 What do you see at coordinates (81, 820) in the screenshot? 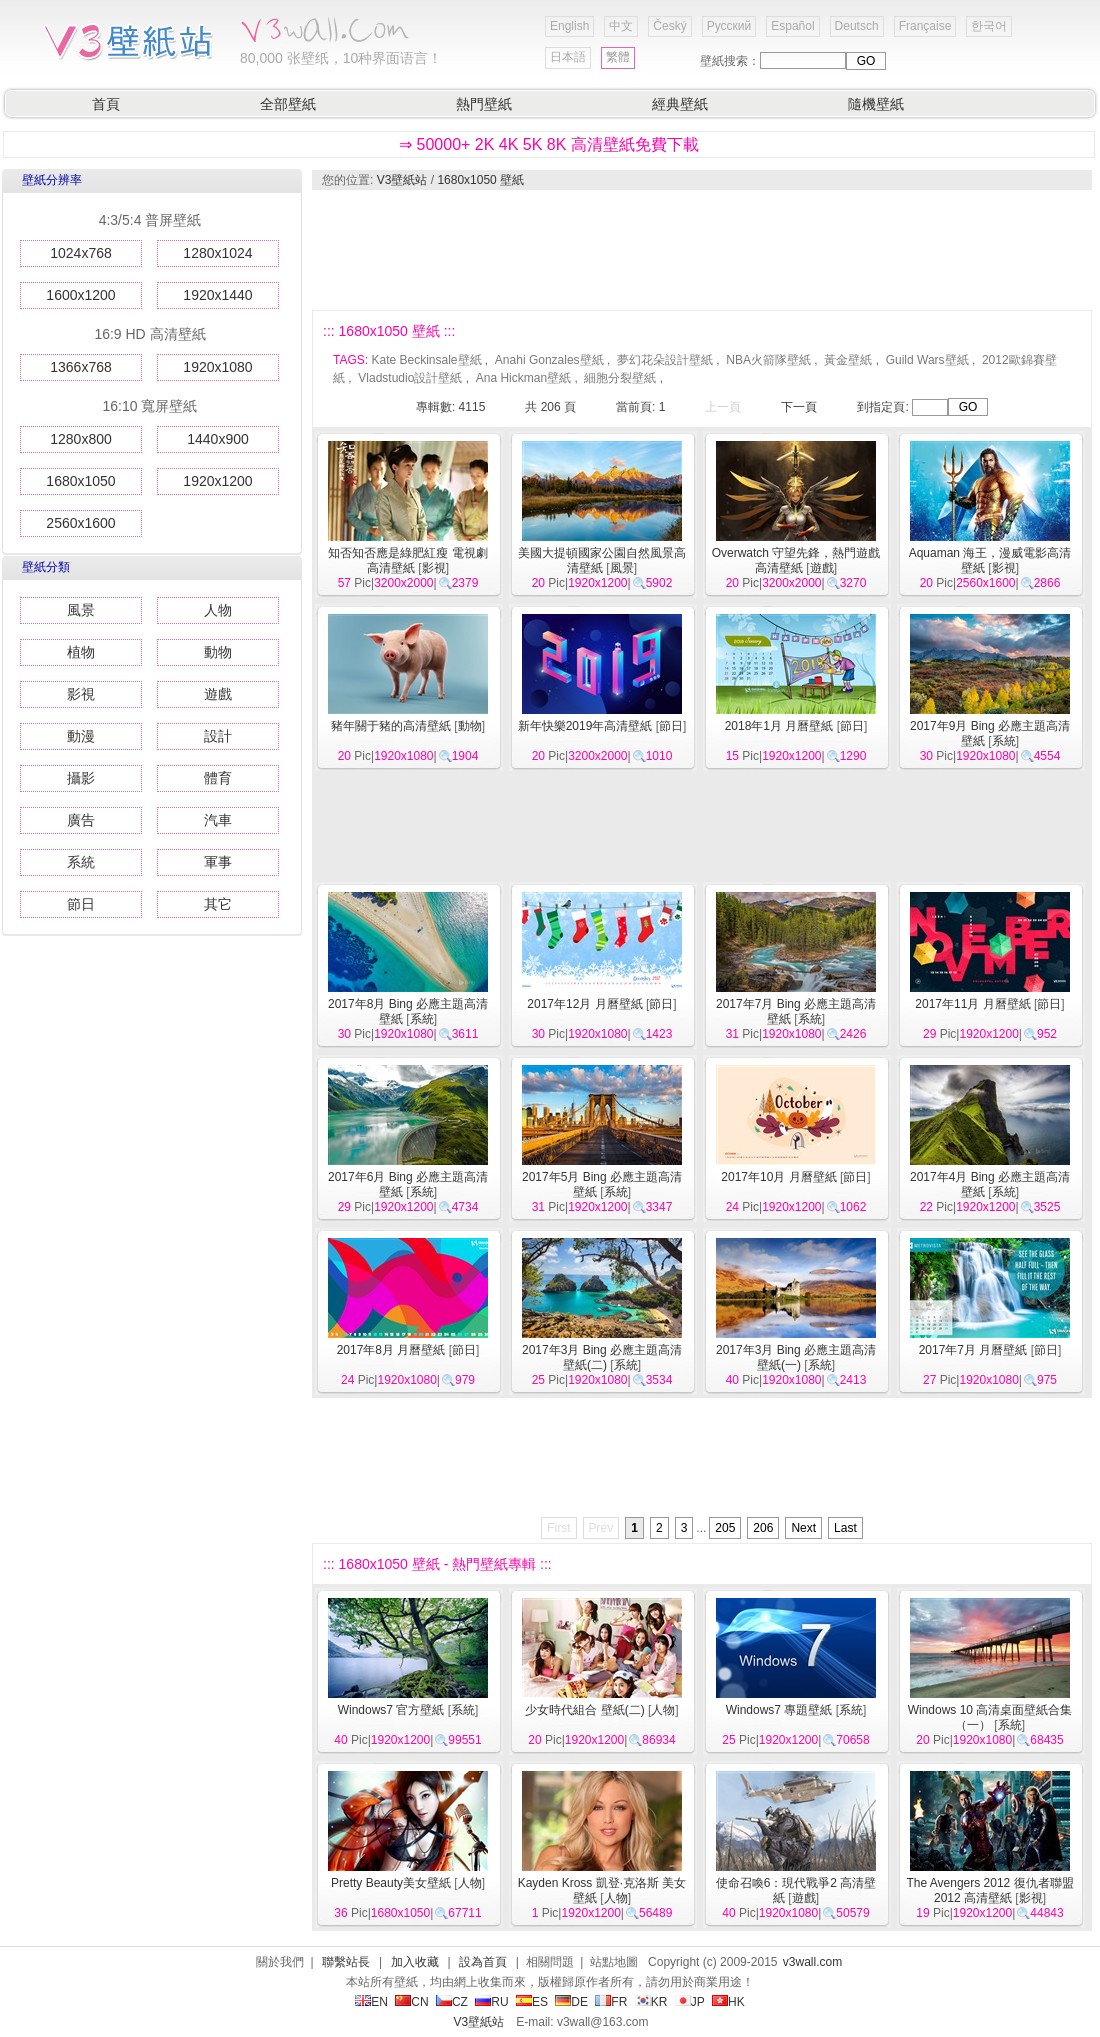
I see `廣告` at bounding box center [81, 820].